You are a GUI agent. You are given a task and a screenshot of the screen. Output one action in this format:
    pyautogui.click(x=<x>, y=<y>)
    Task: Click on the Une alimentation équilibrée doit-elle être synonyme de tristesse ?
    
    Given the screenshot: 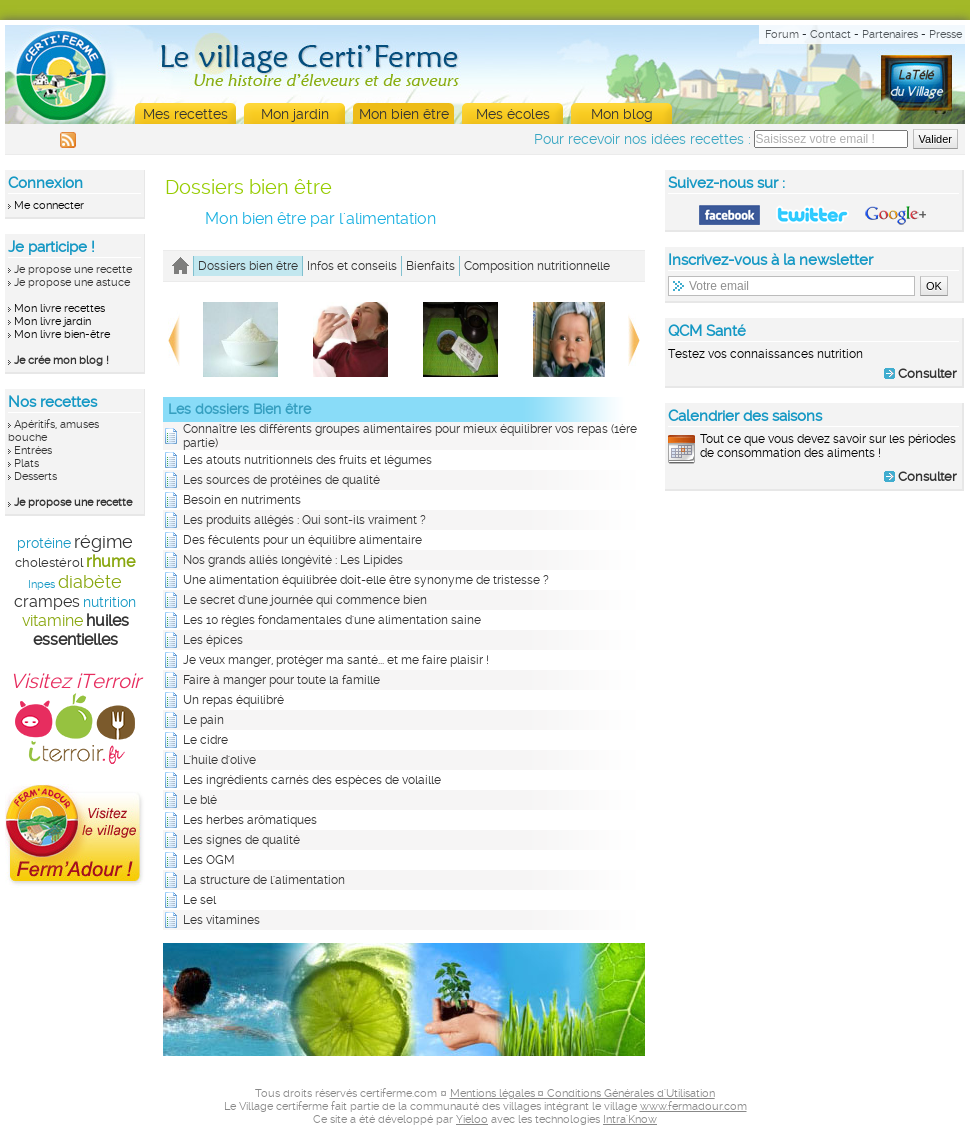 What is the action you would take?
    pyautogui.click(x=366, y=580)
    